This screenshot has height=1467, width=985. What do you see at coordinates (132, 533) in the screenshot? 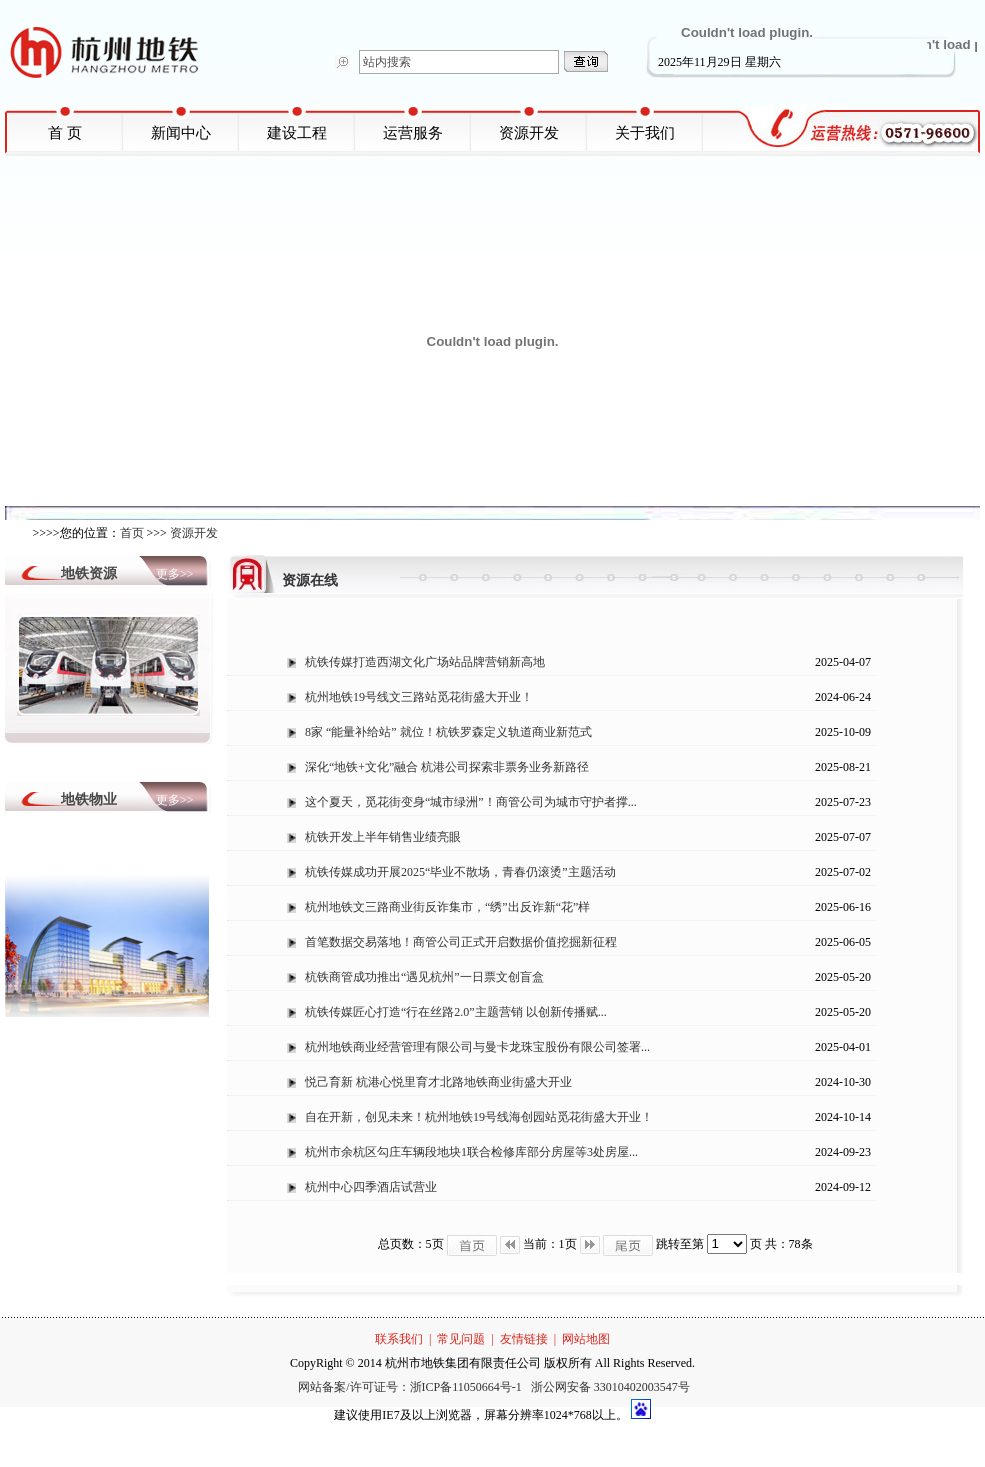
I see `首页` at bounding box center [132, 533].